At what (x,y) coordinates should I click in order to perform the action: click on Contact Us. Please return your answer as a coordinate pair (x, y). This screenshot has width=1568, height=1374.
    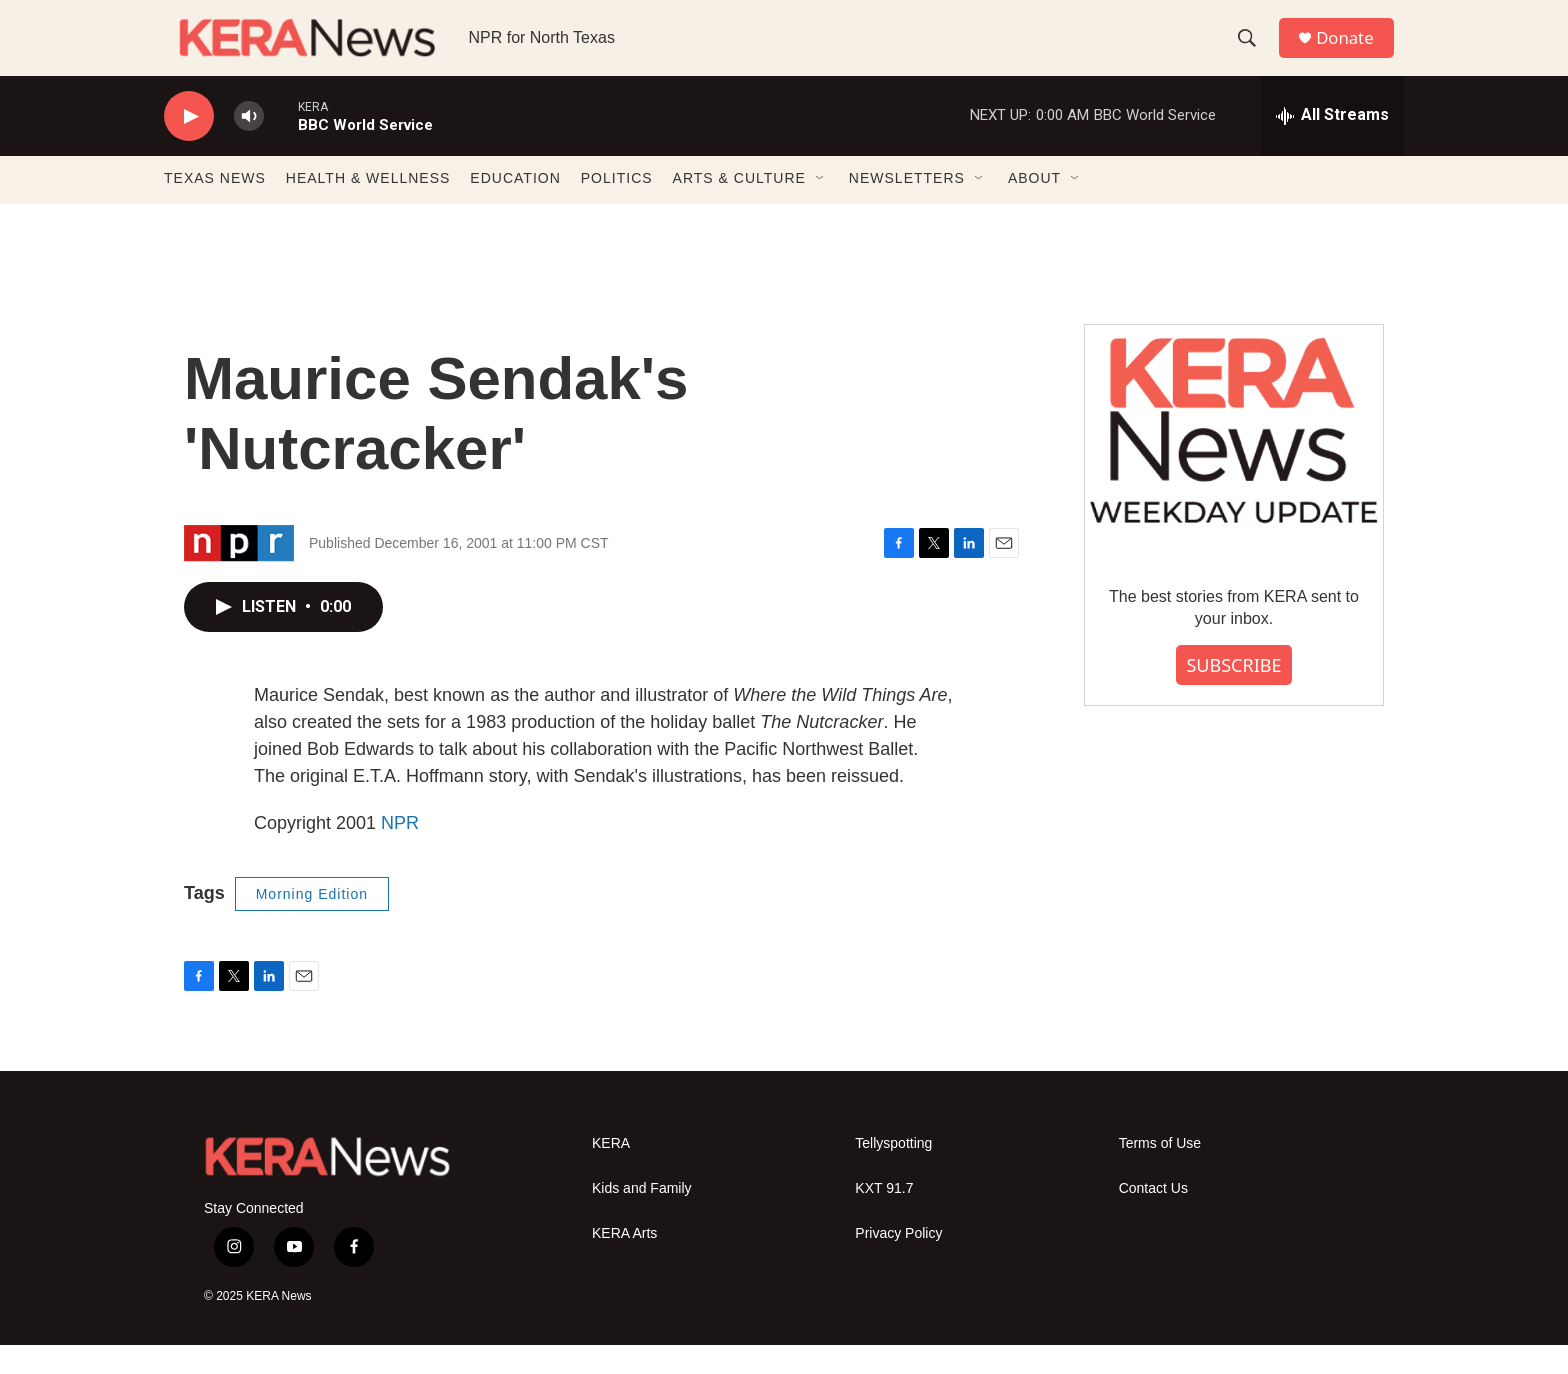
    Looking at the image, I should click on (1153, 1218).